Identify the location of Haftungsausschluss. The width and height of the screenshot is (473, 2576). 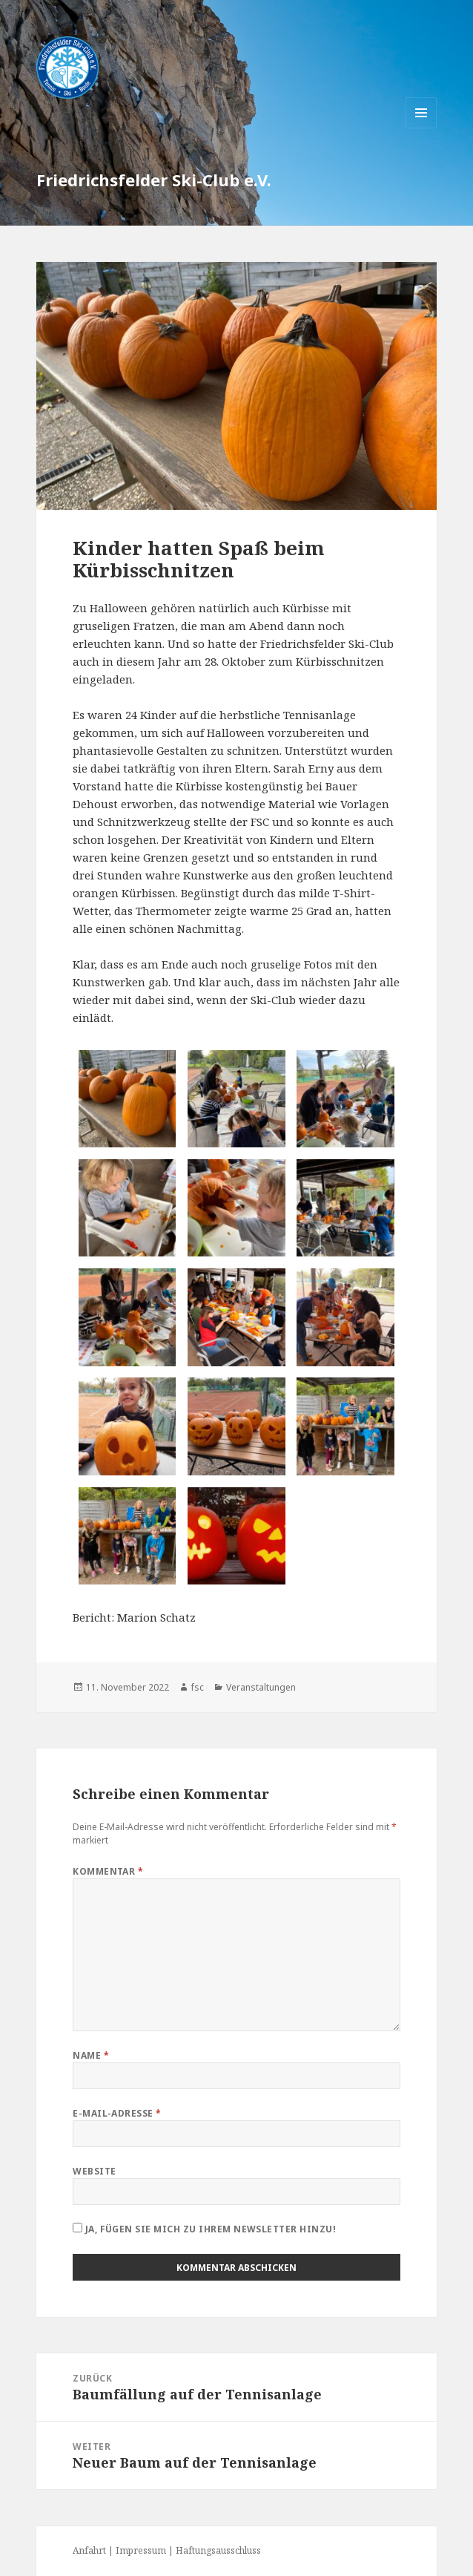
(218, 2550).